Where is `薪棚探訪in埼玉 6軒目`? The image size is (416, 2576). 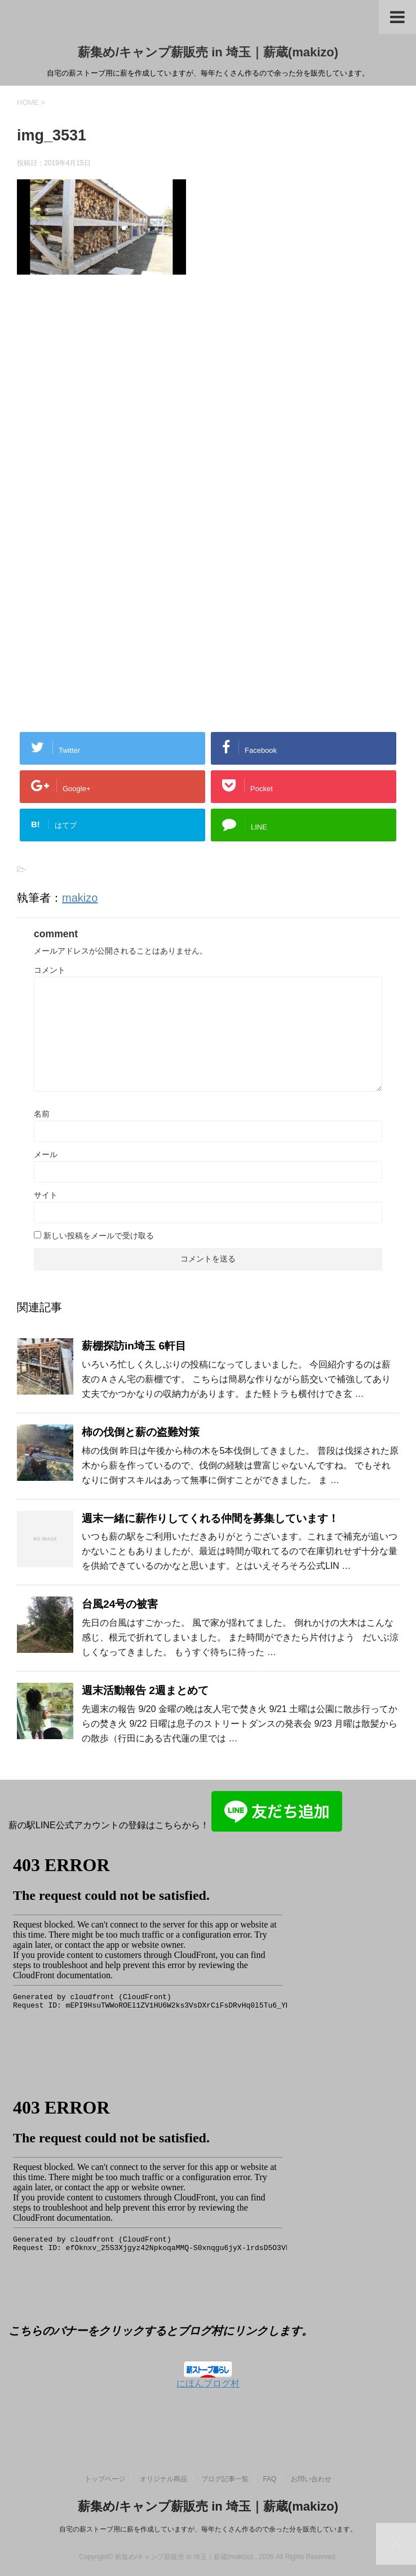 薪棚探訪in埼玉 6軒目 is located at coordinates (134, 1346).